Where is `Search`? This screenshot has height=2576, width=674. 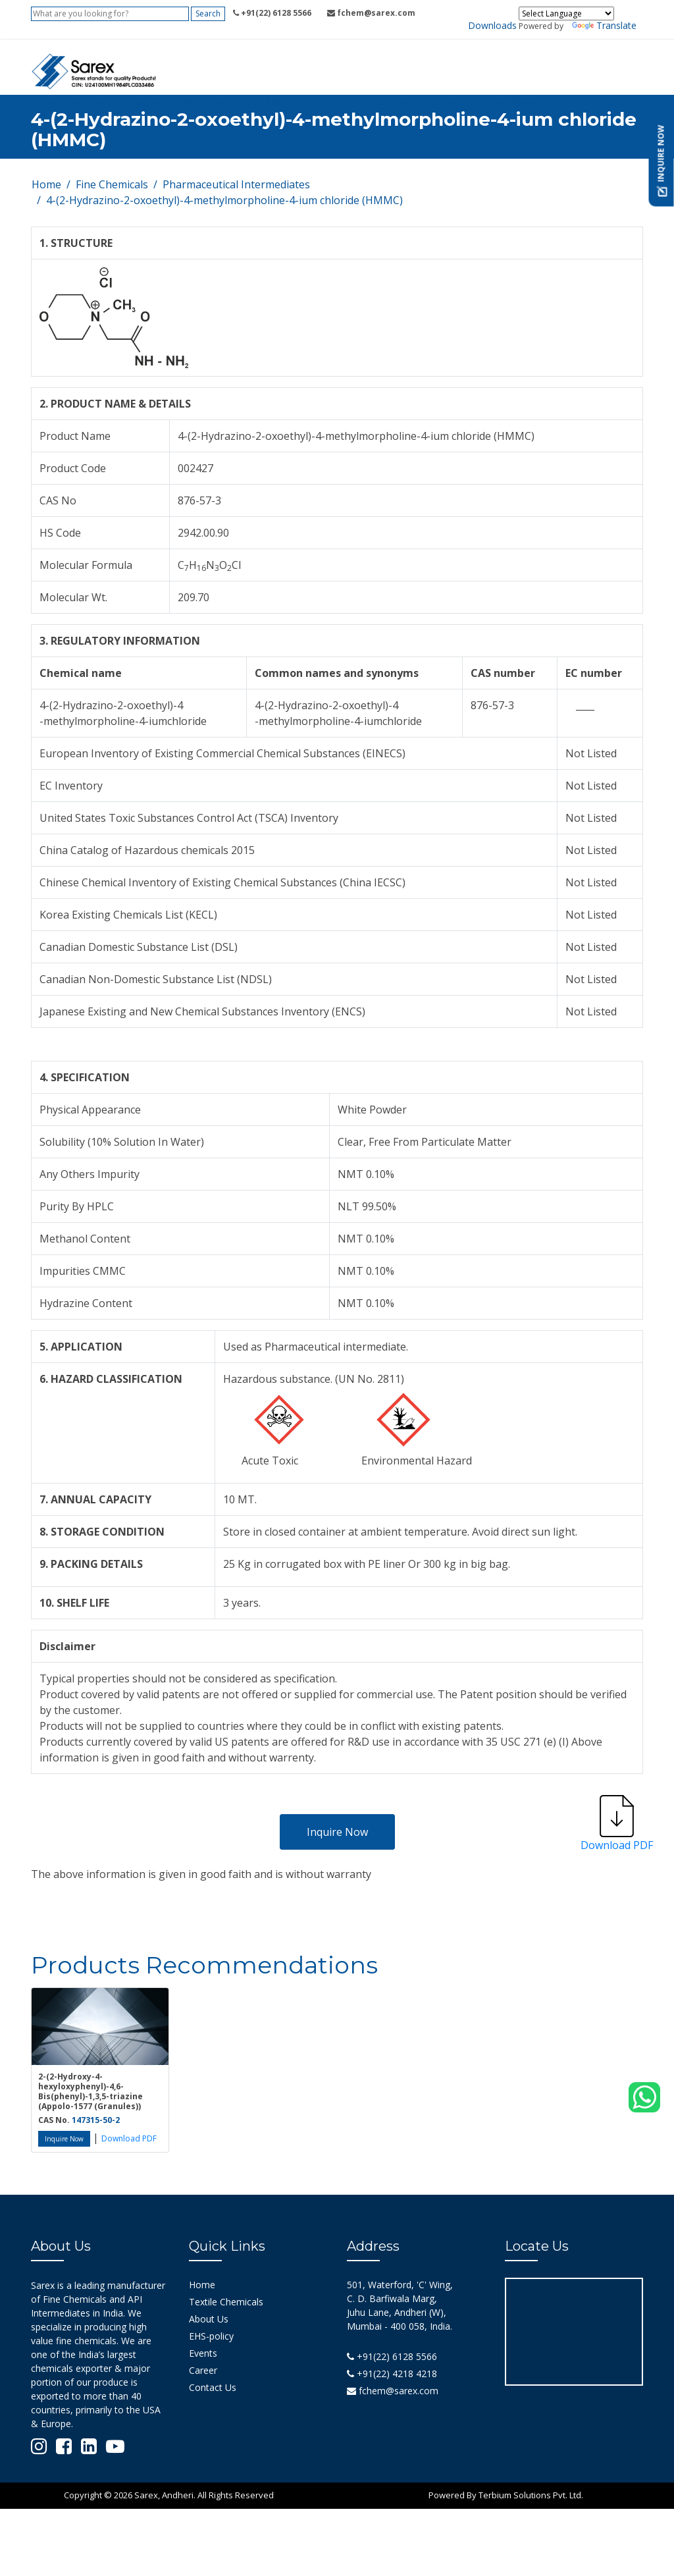 Search is located at coordinates (207, 13).